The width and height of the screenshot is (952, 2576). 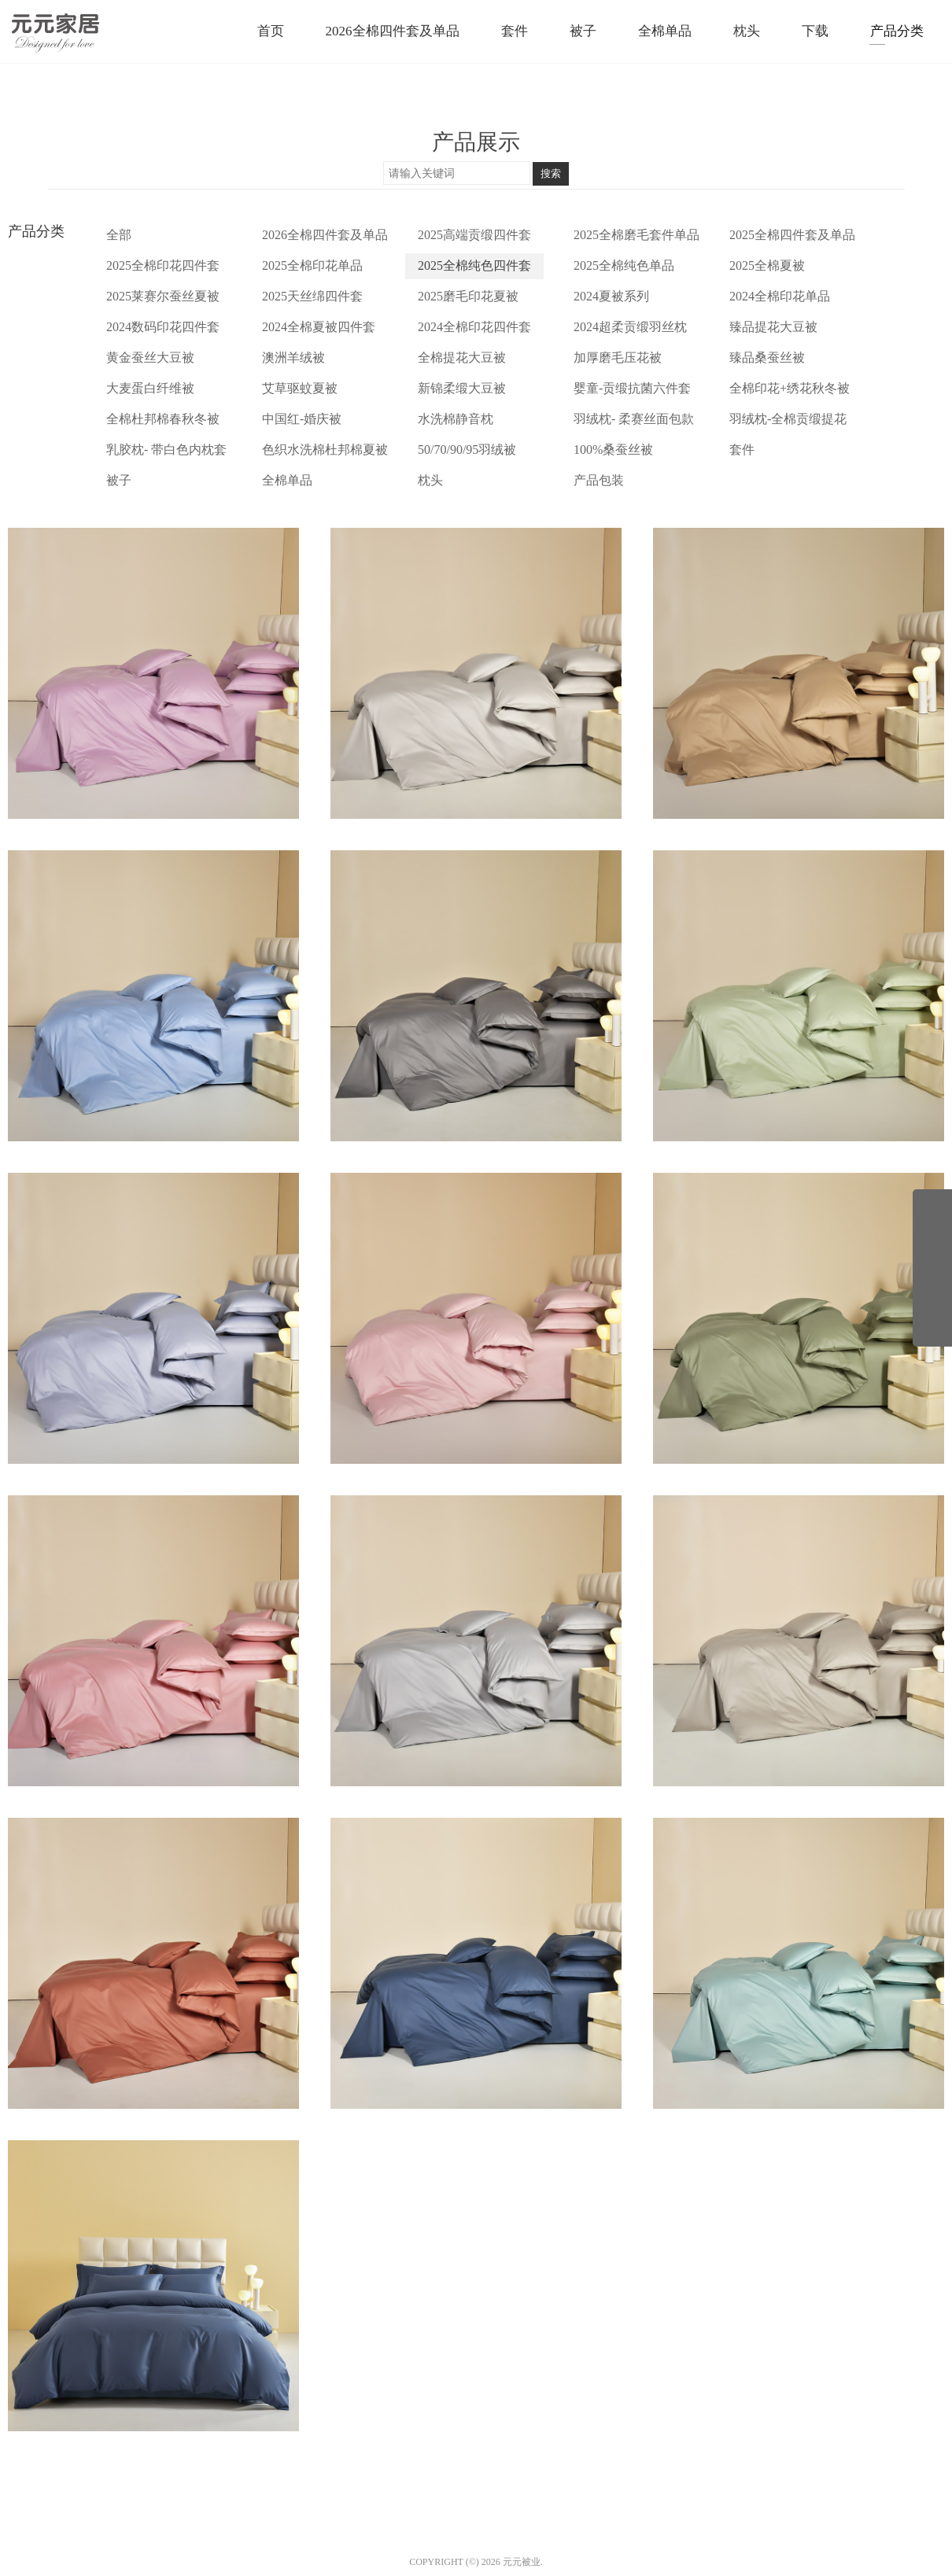 What do you see at coordinates (474, 265) in the screenshot?
I see `2025全棉纯色四件套` at bounding box center [474, 265].